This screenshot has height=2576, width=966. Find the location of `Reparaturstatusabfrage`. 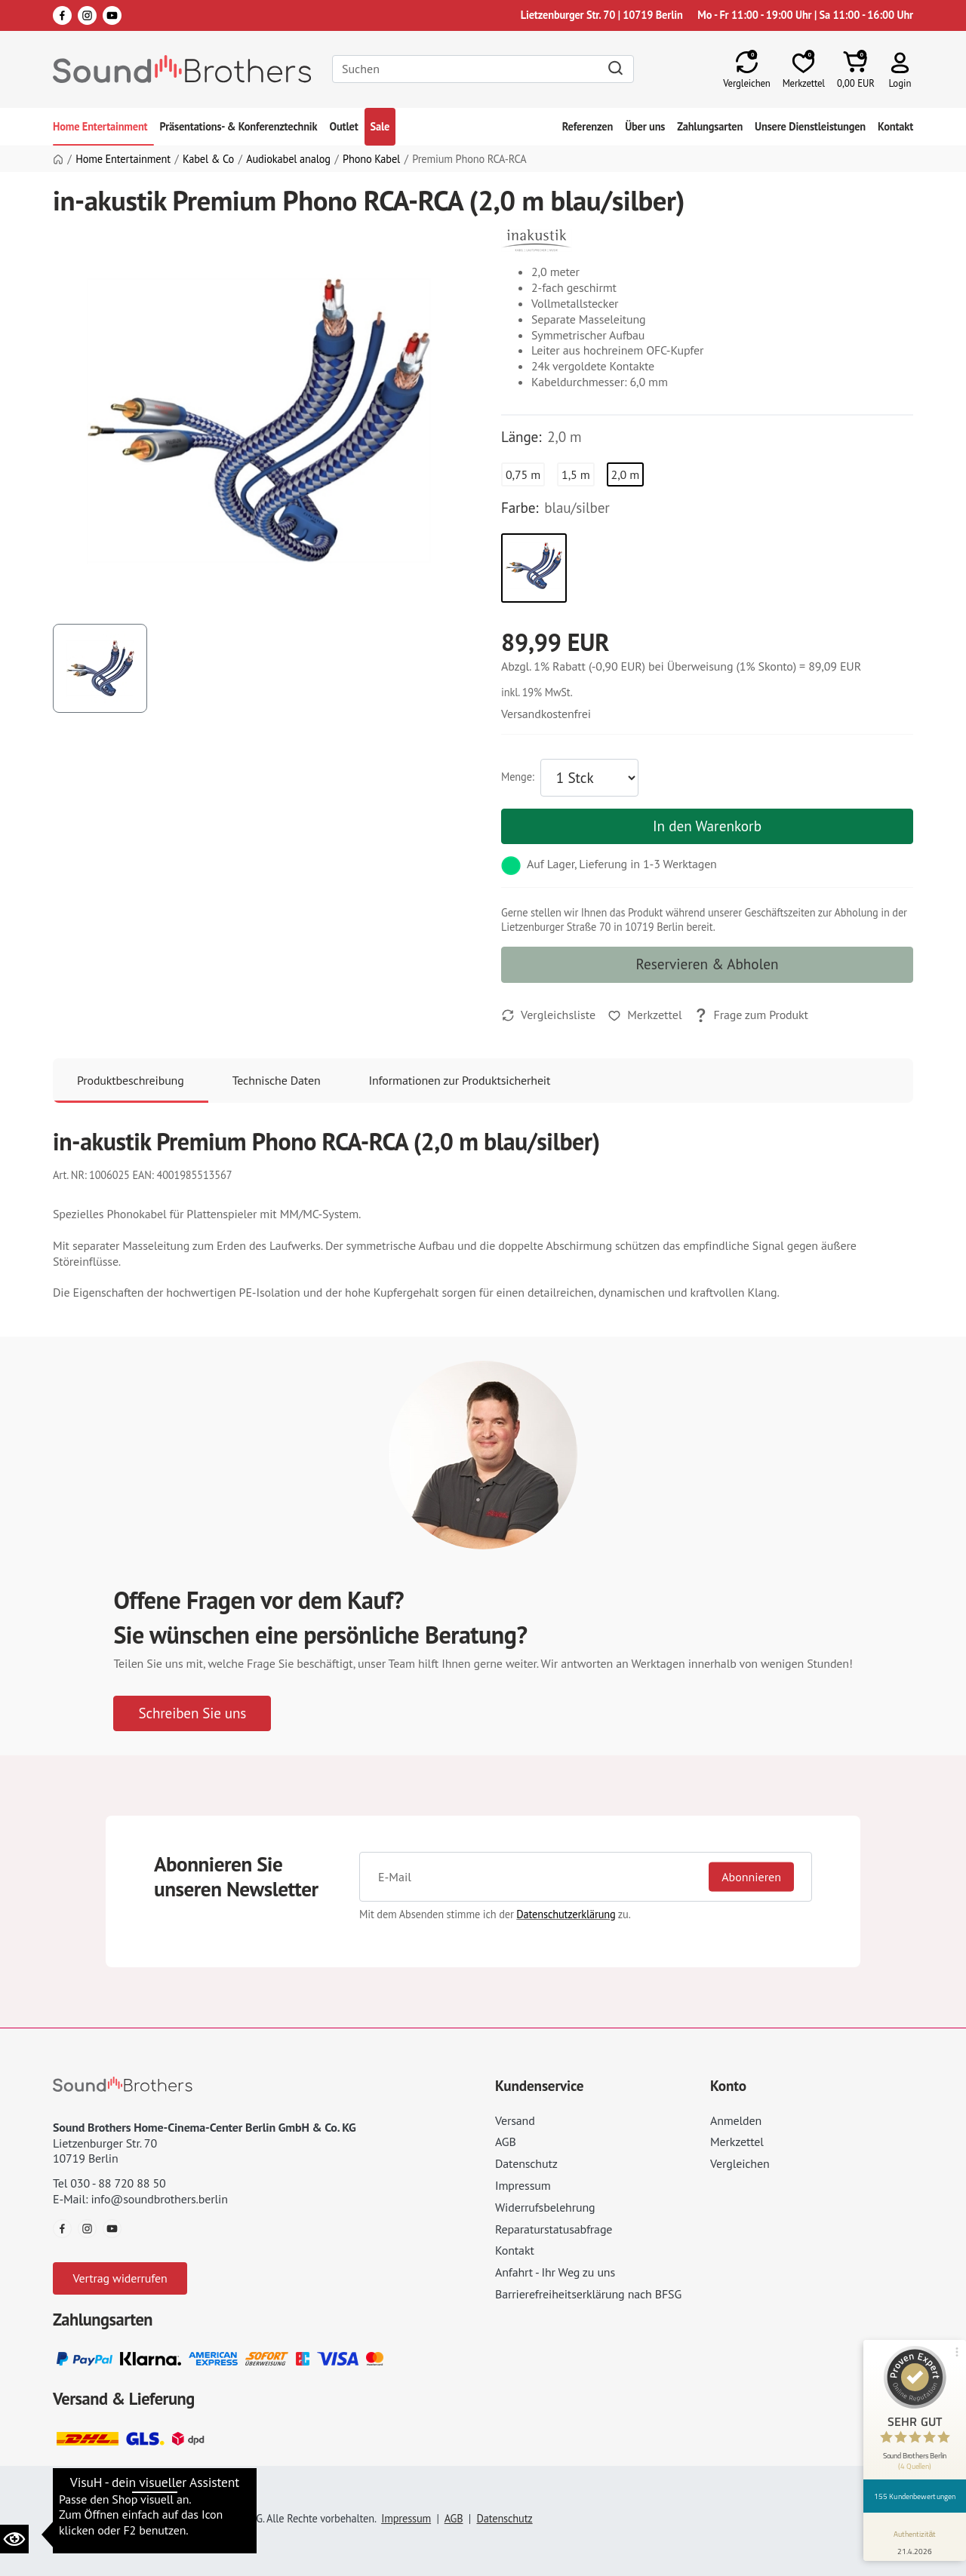

Reparaturstatusabfrage is located at coordinates (553, 2229).